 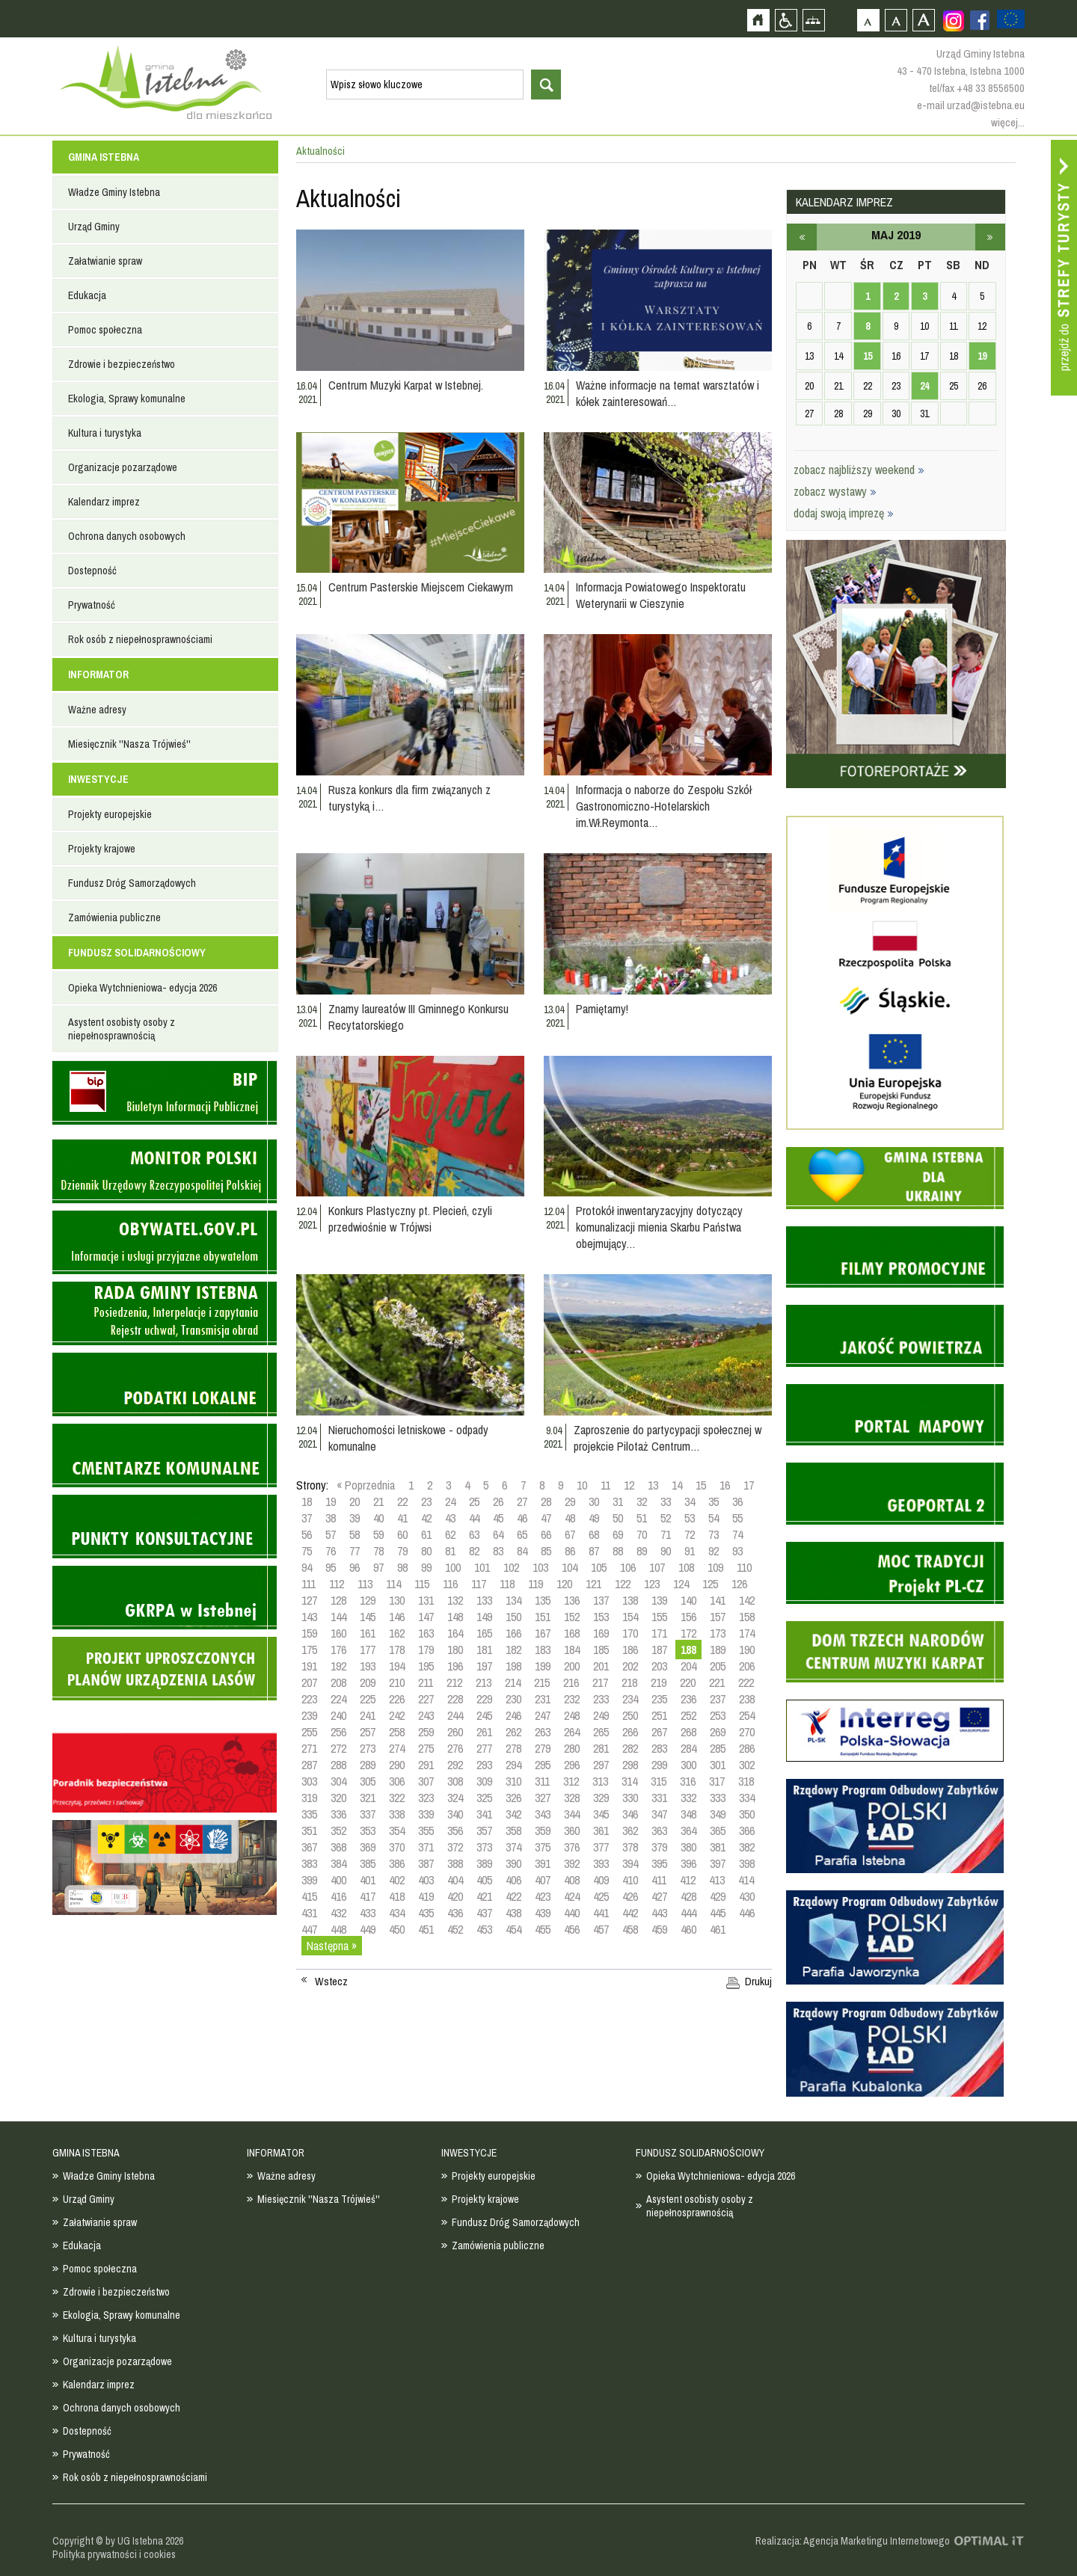 What do you see at coordinates (450, 1534) in the screenshot?
I see `62` at bounding box center [450, 1534].